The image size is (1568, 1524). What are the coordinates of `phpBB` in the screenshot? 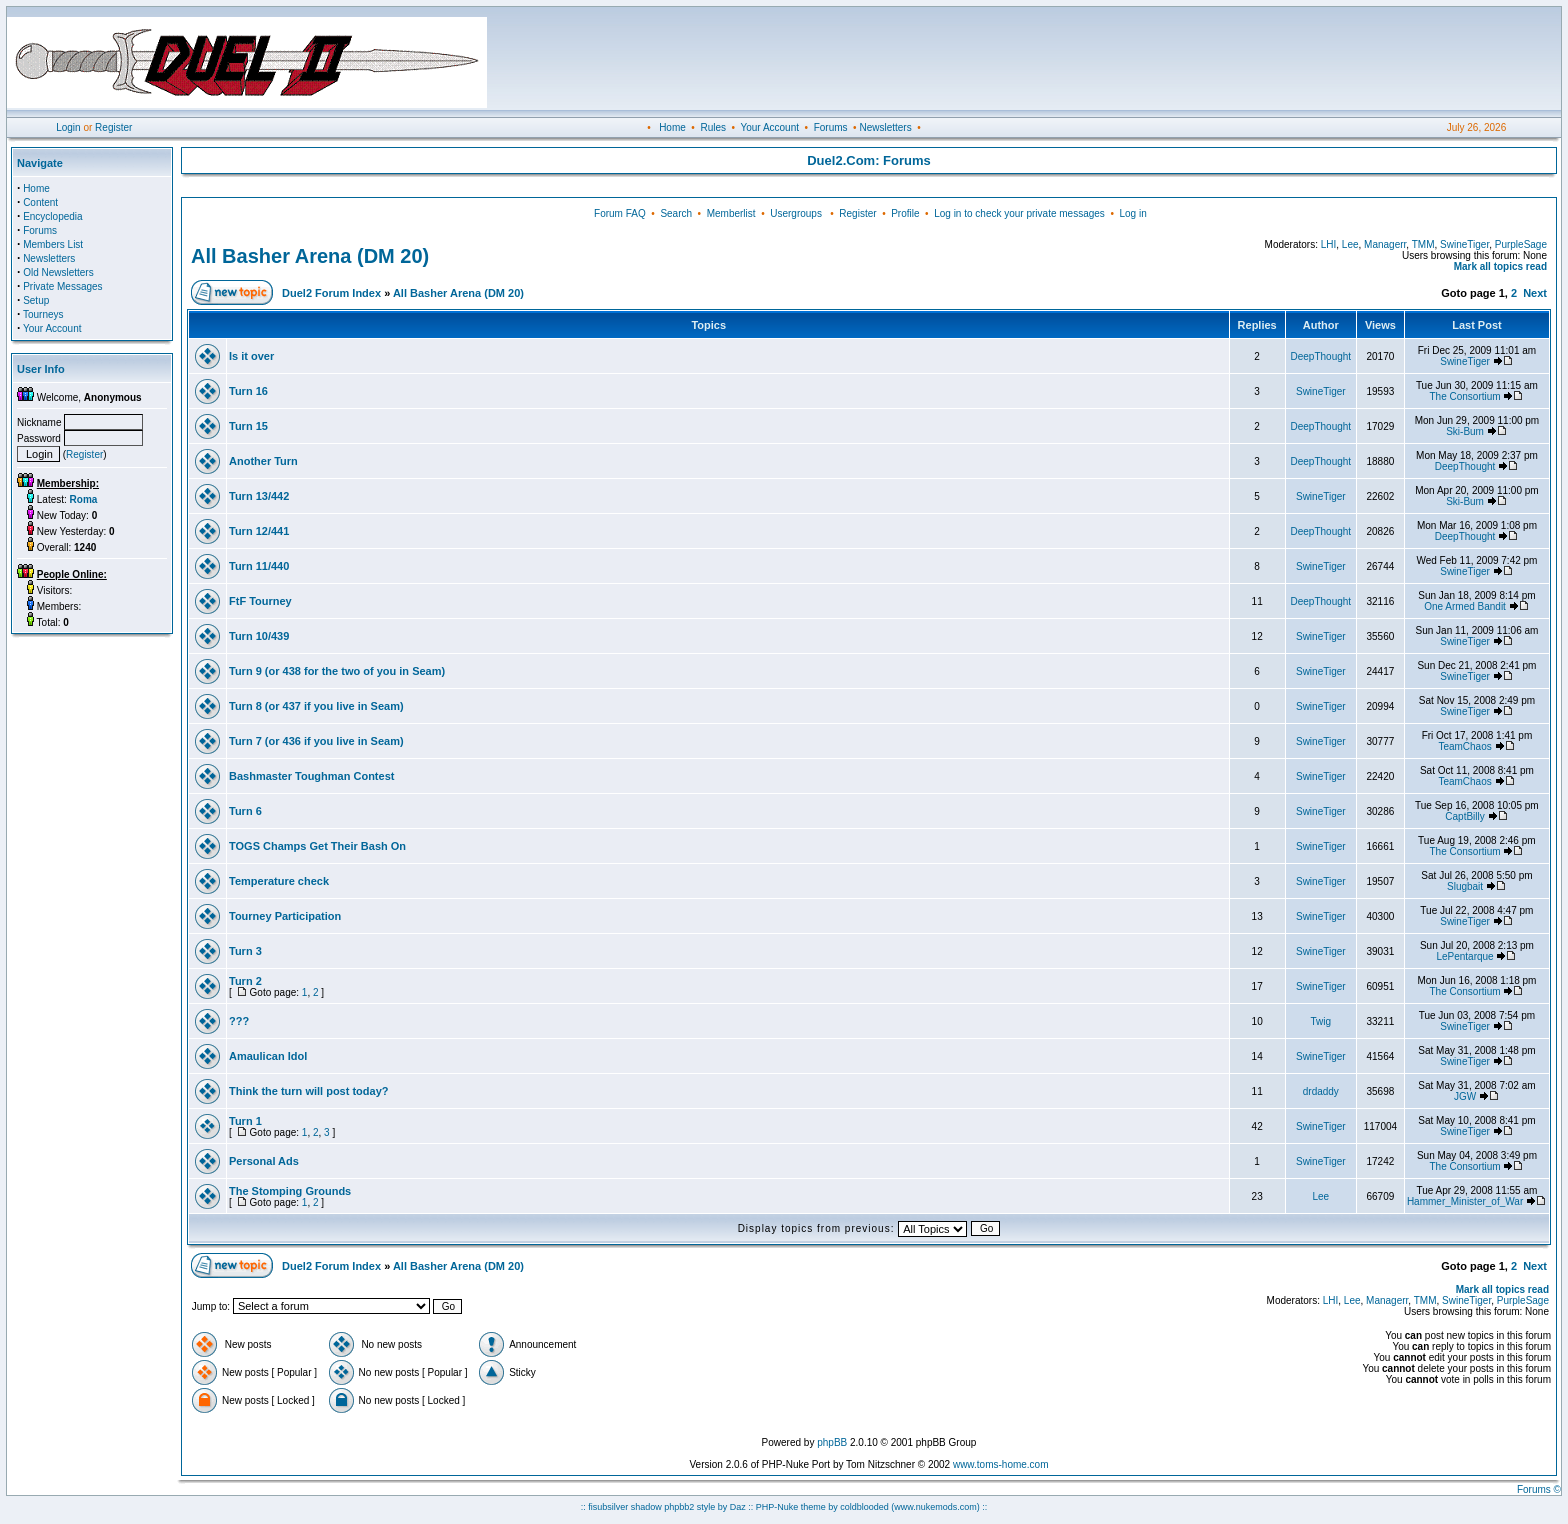 It's located at (832, 1442).